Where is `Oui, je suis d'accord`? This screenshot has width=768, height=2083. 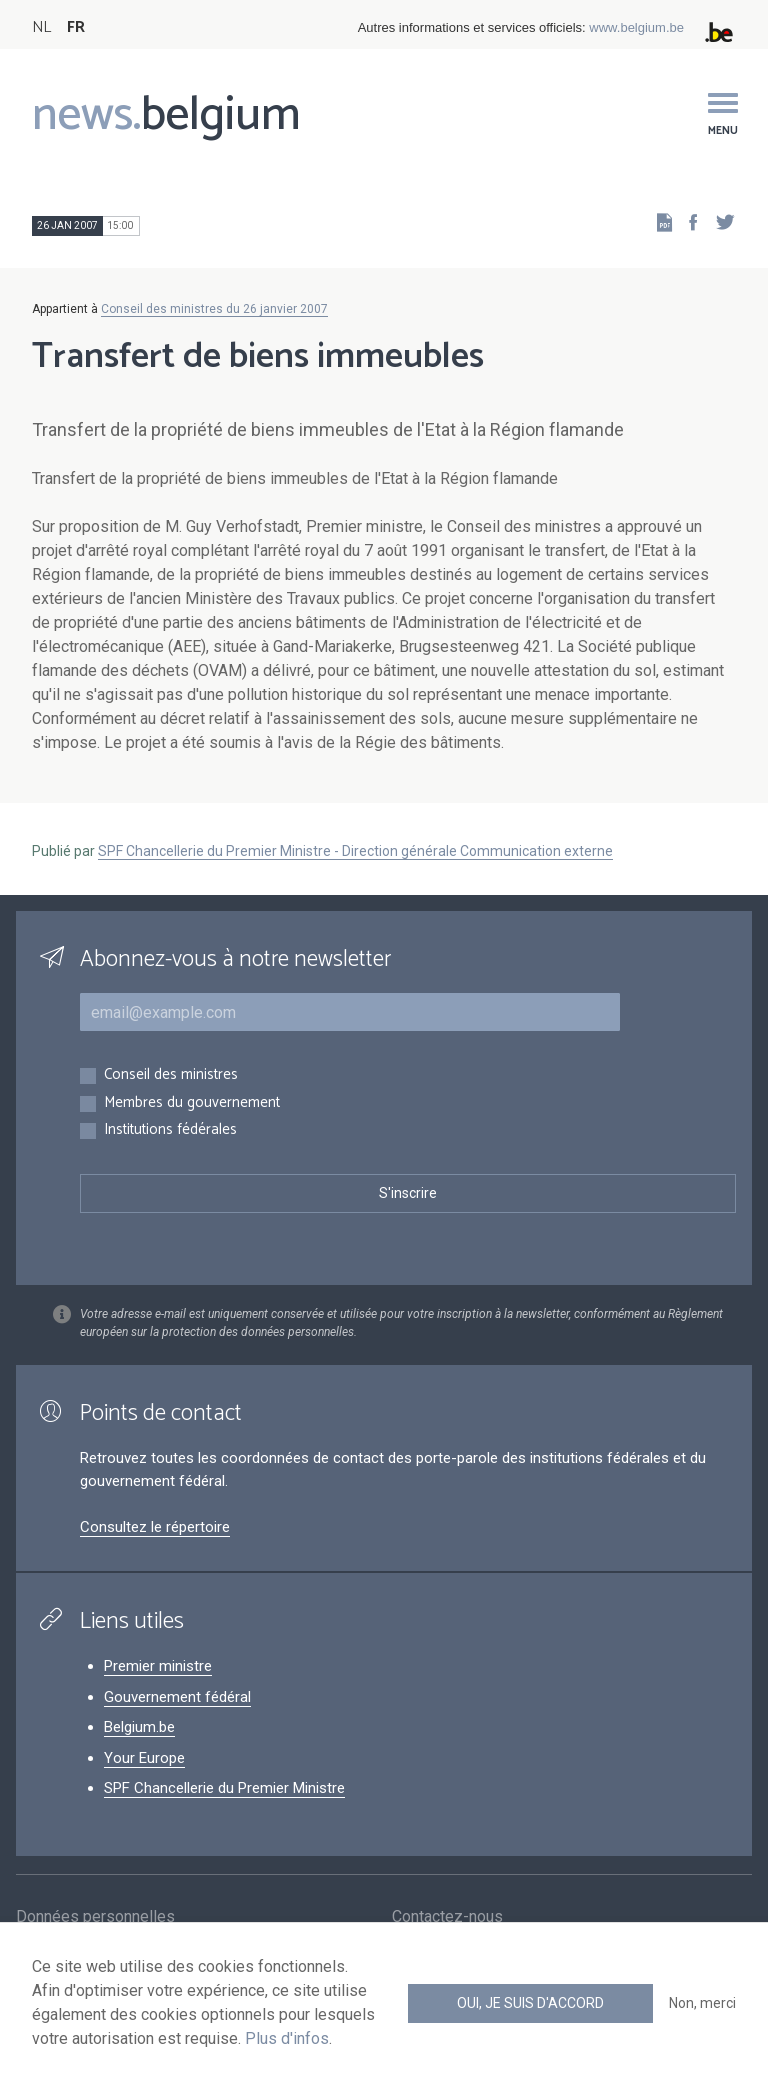
Oui, je suis d'accord is located at coordinates (530, 2003).